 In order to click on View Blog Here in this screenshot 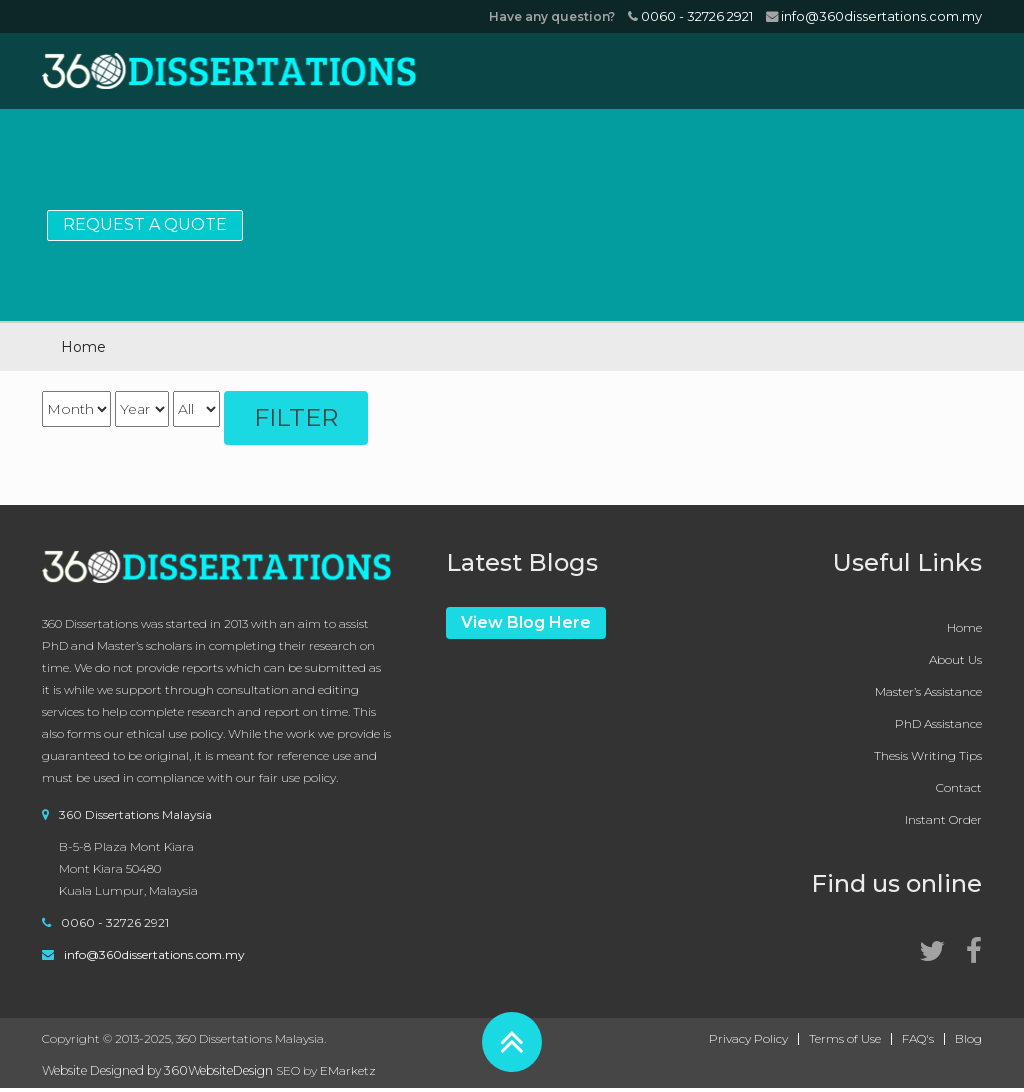, I will do `click(526, 622)`.